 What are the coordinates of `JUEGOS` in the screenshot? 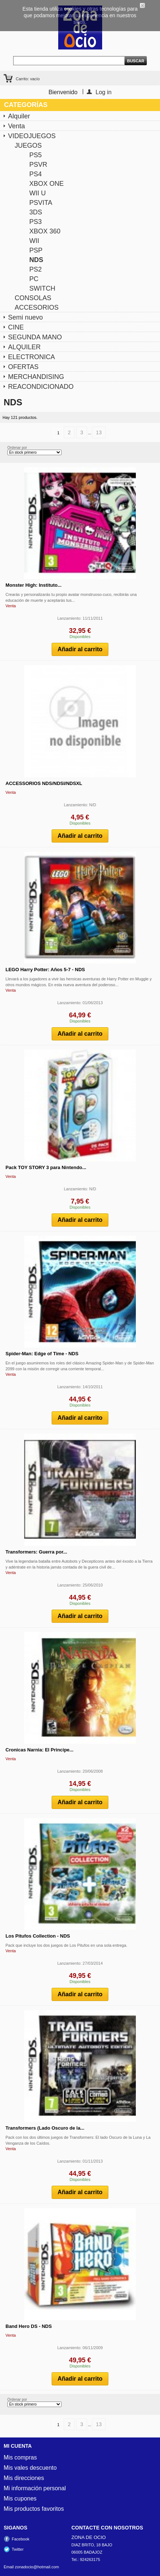 It's located at (28, 145).